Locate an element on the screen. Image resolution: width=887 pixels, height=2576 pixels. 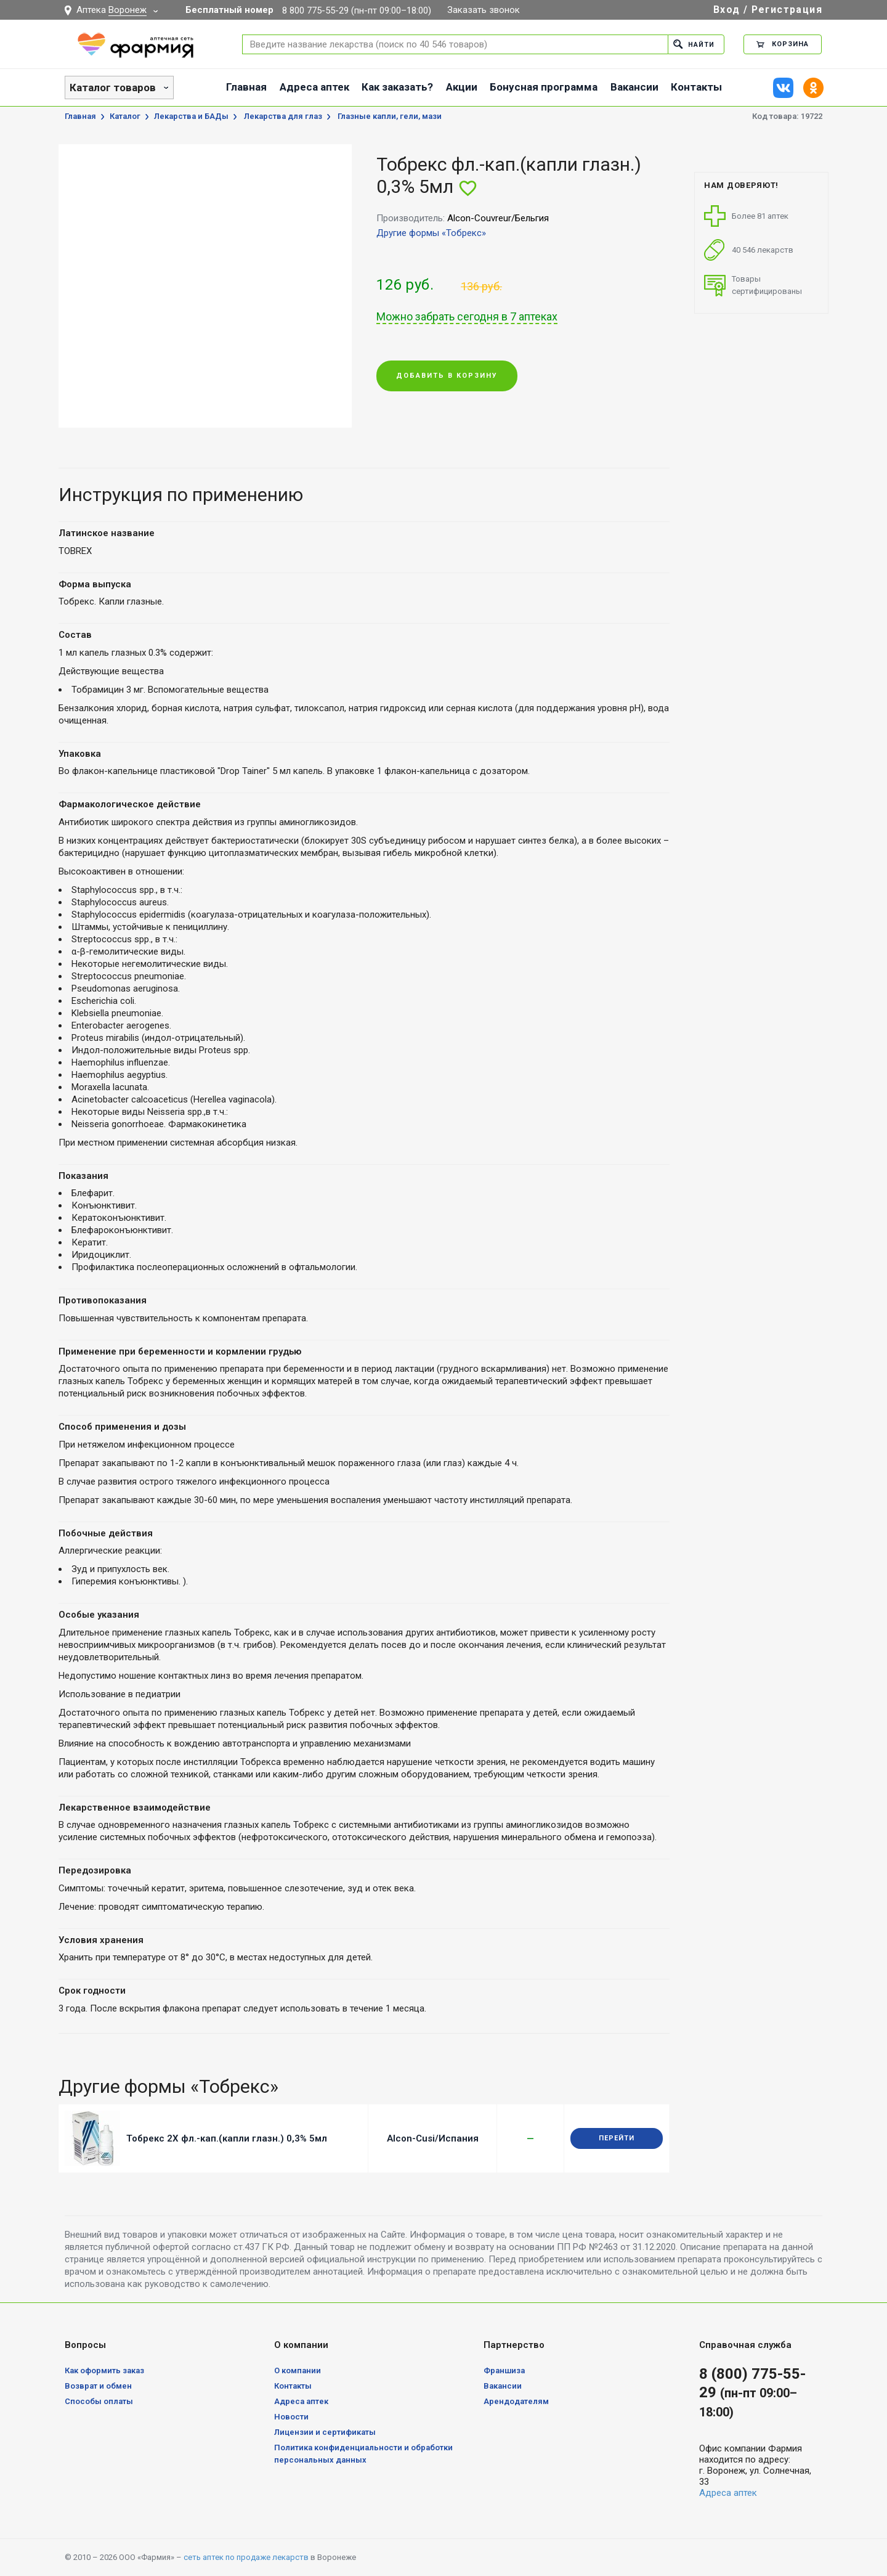
Арендодателям is located at coordinates (516, 2401).